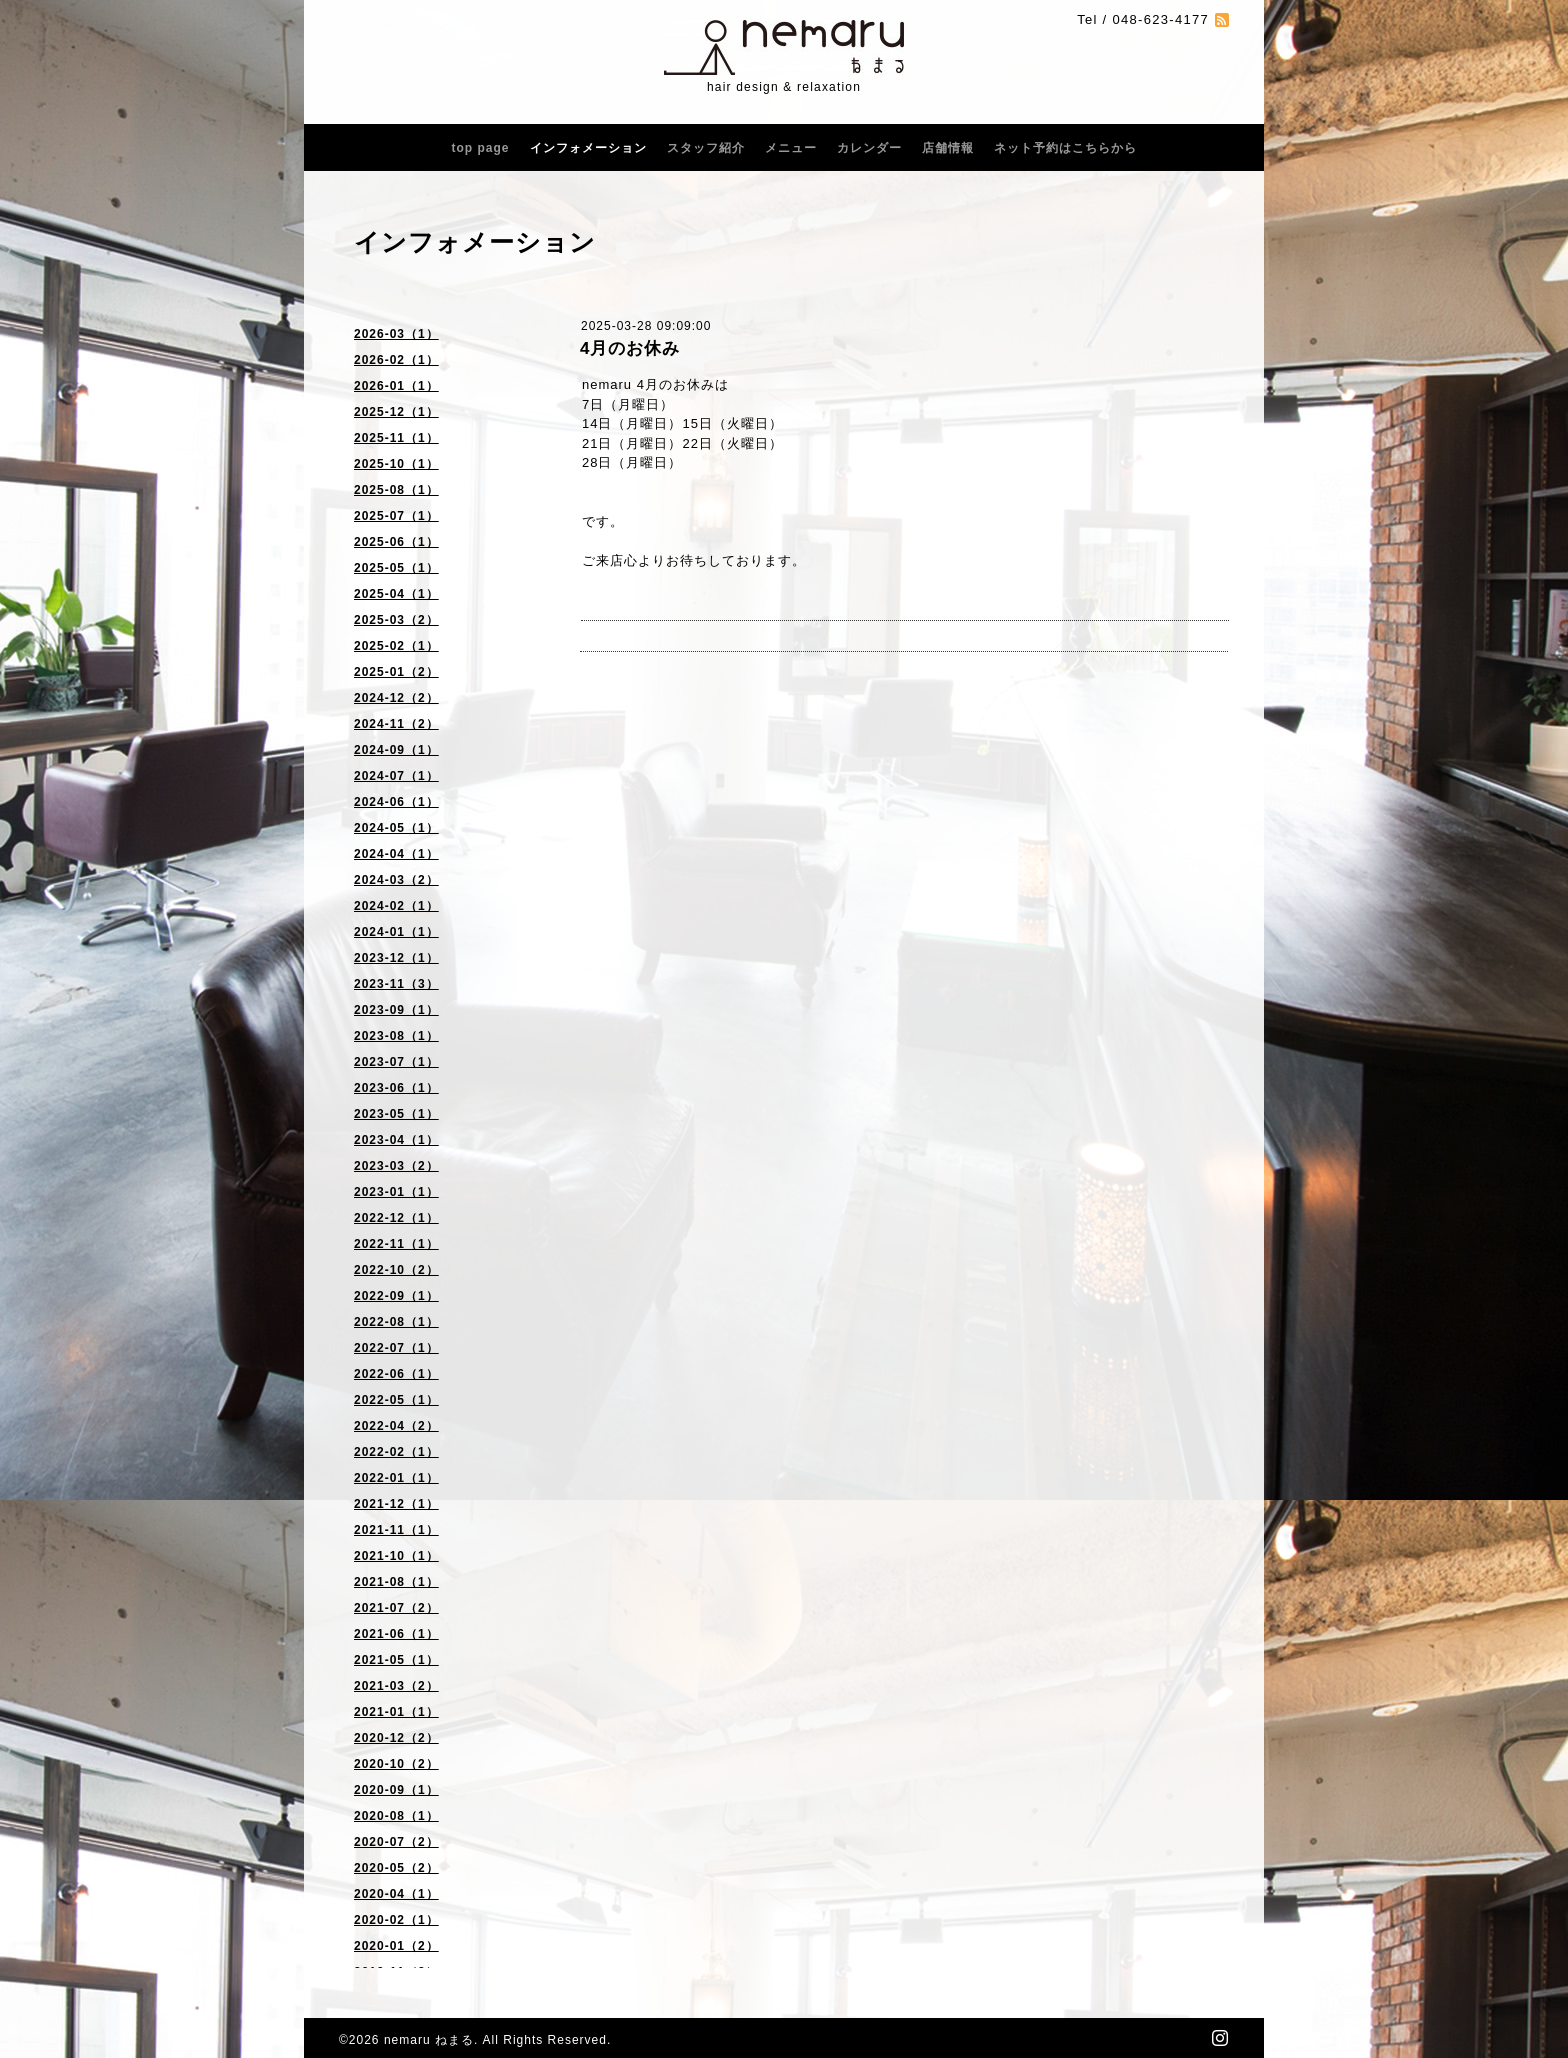 This screenshot has width=1568, height=2058. What do you see at coordinates (481, 148) in the screenshot?
I see `top page` at bounding box center [481, 148].